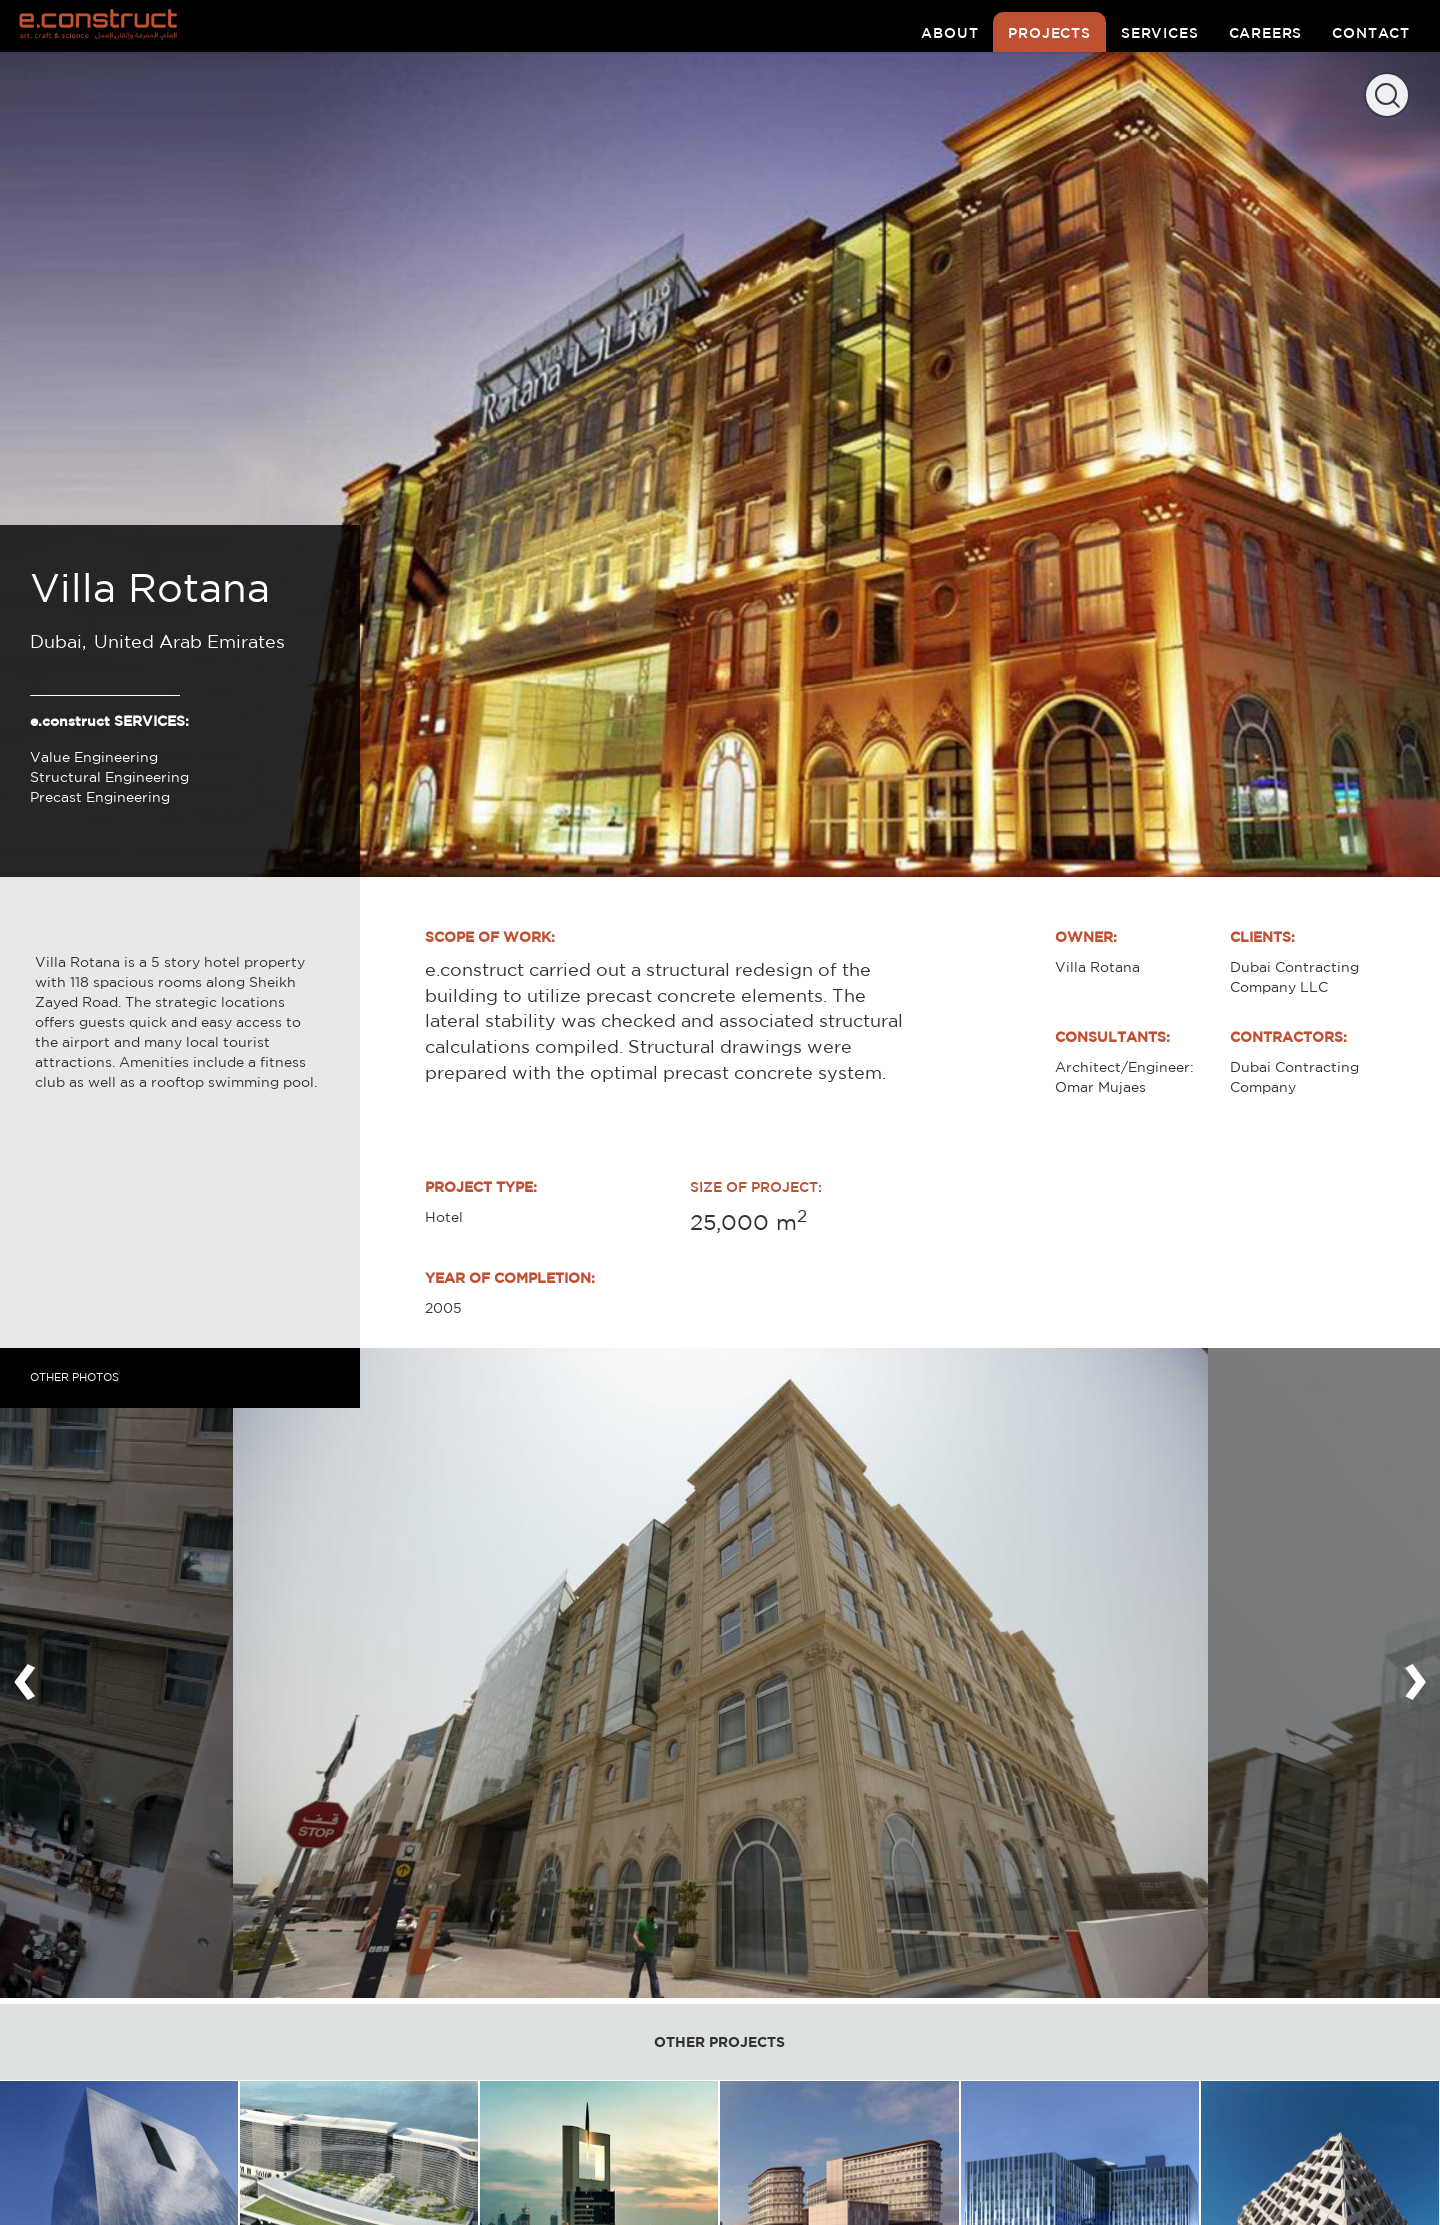 The width and height of the screenshot is (1440, 2225). Describe the element at coordinates (1160, 33) in the screenshot. I see `services` at that location.